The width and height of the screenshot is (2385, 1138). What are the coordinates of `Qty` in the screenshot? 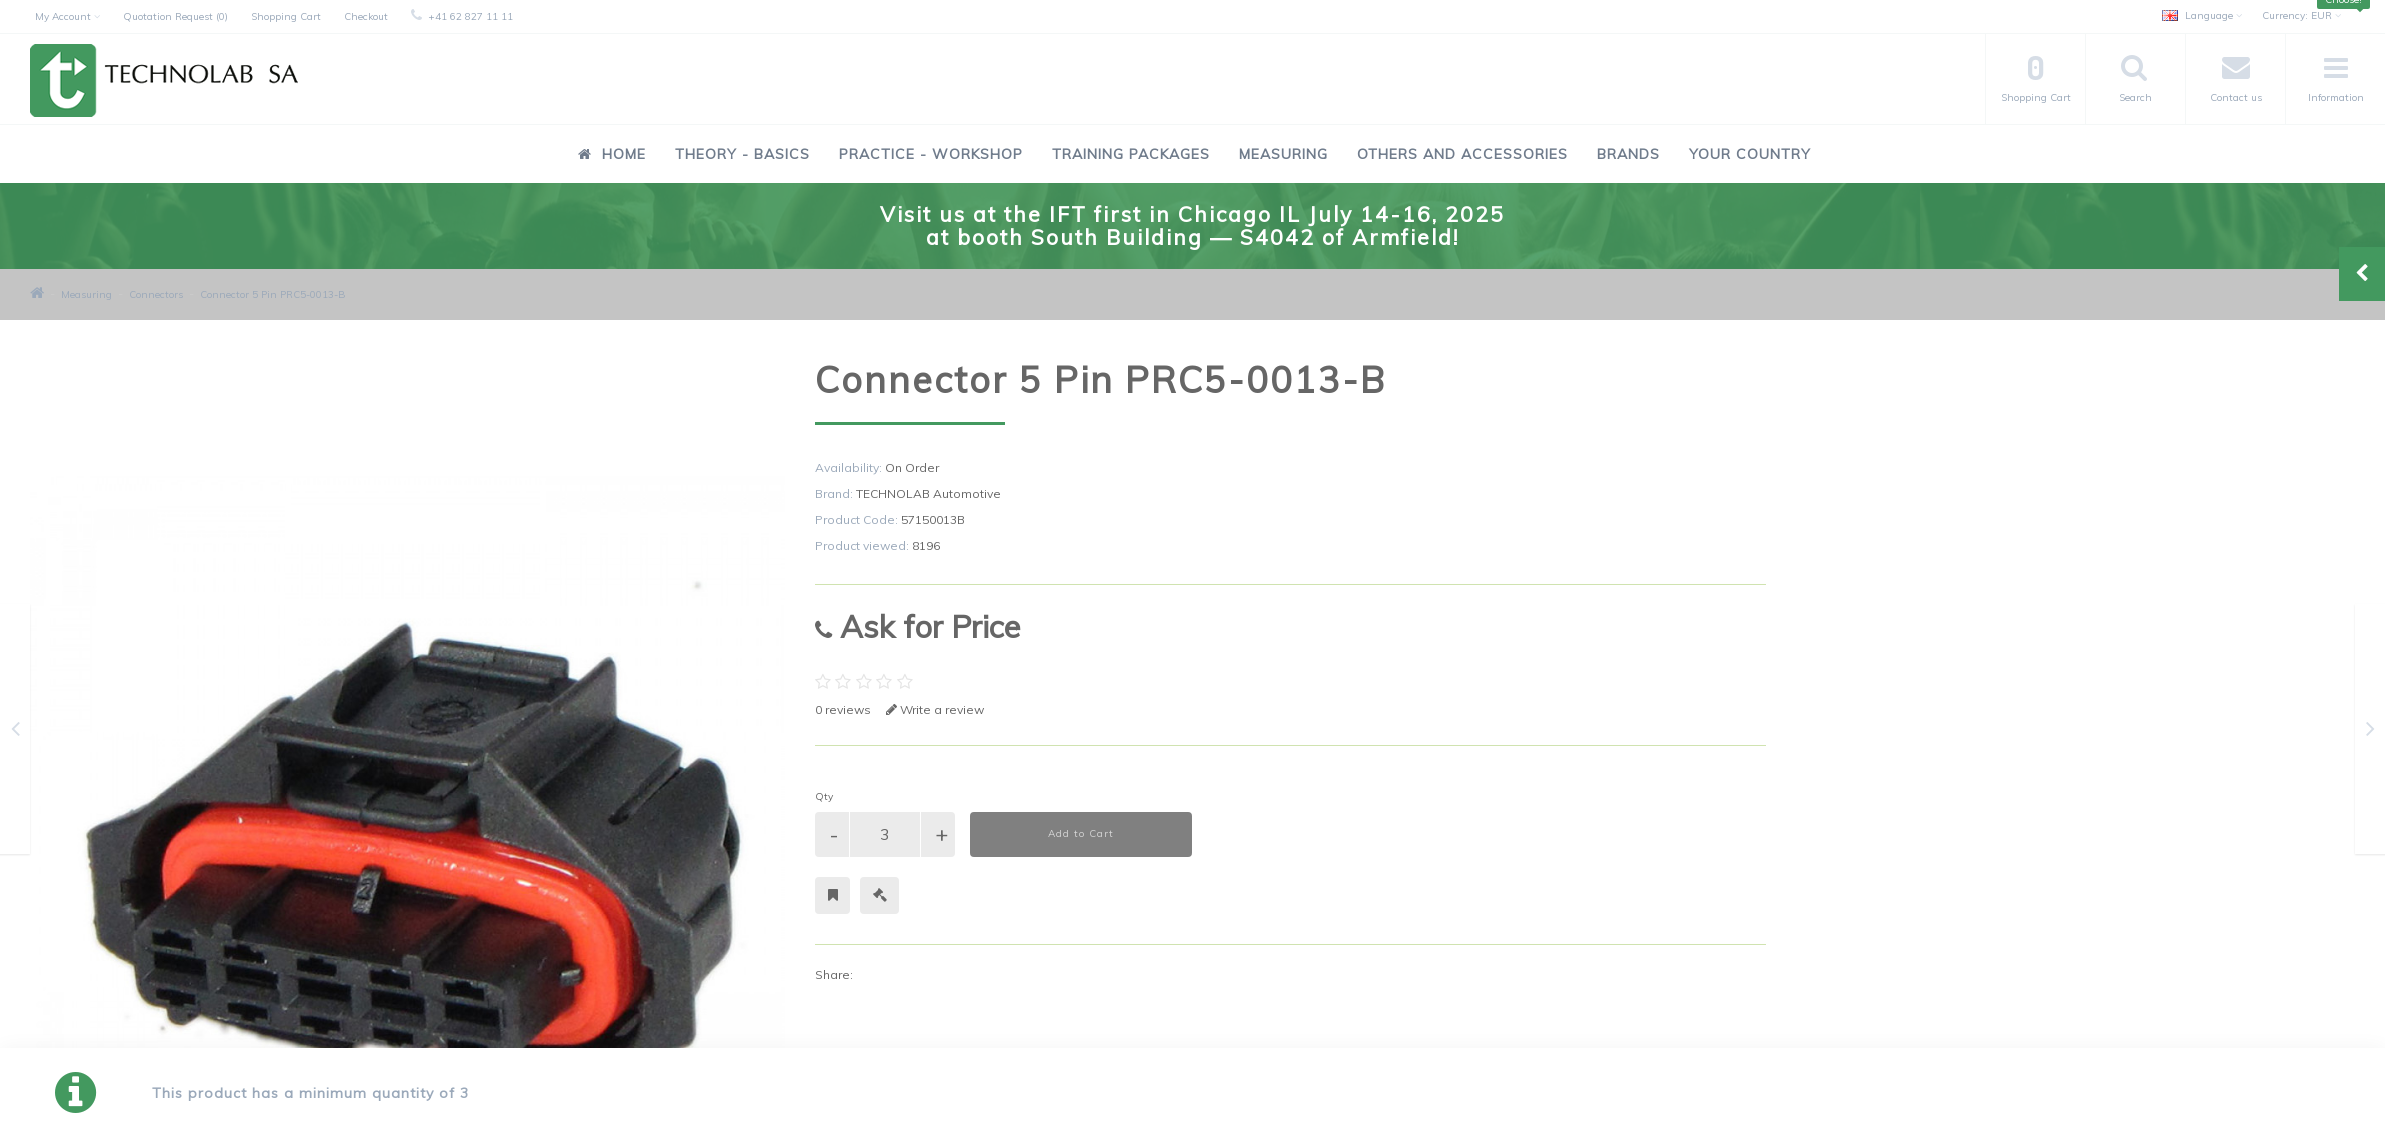 It's located at (824, 796).